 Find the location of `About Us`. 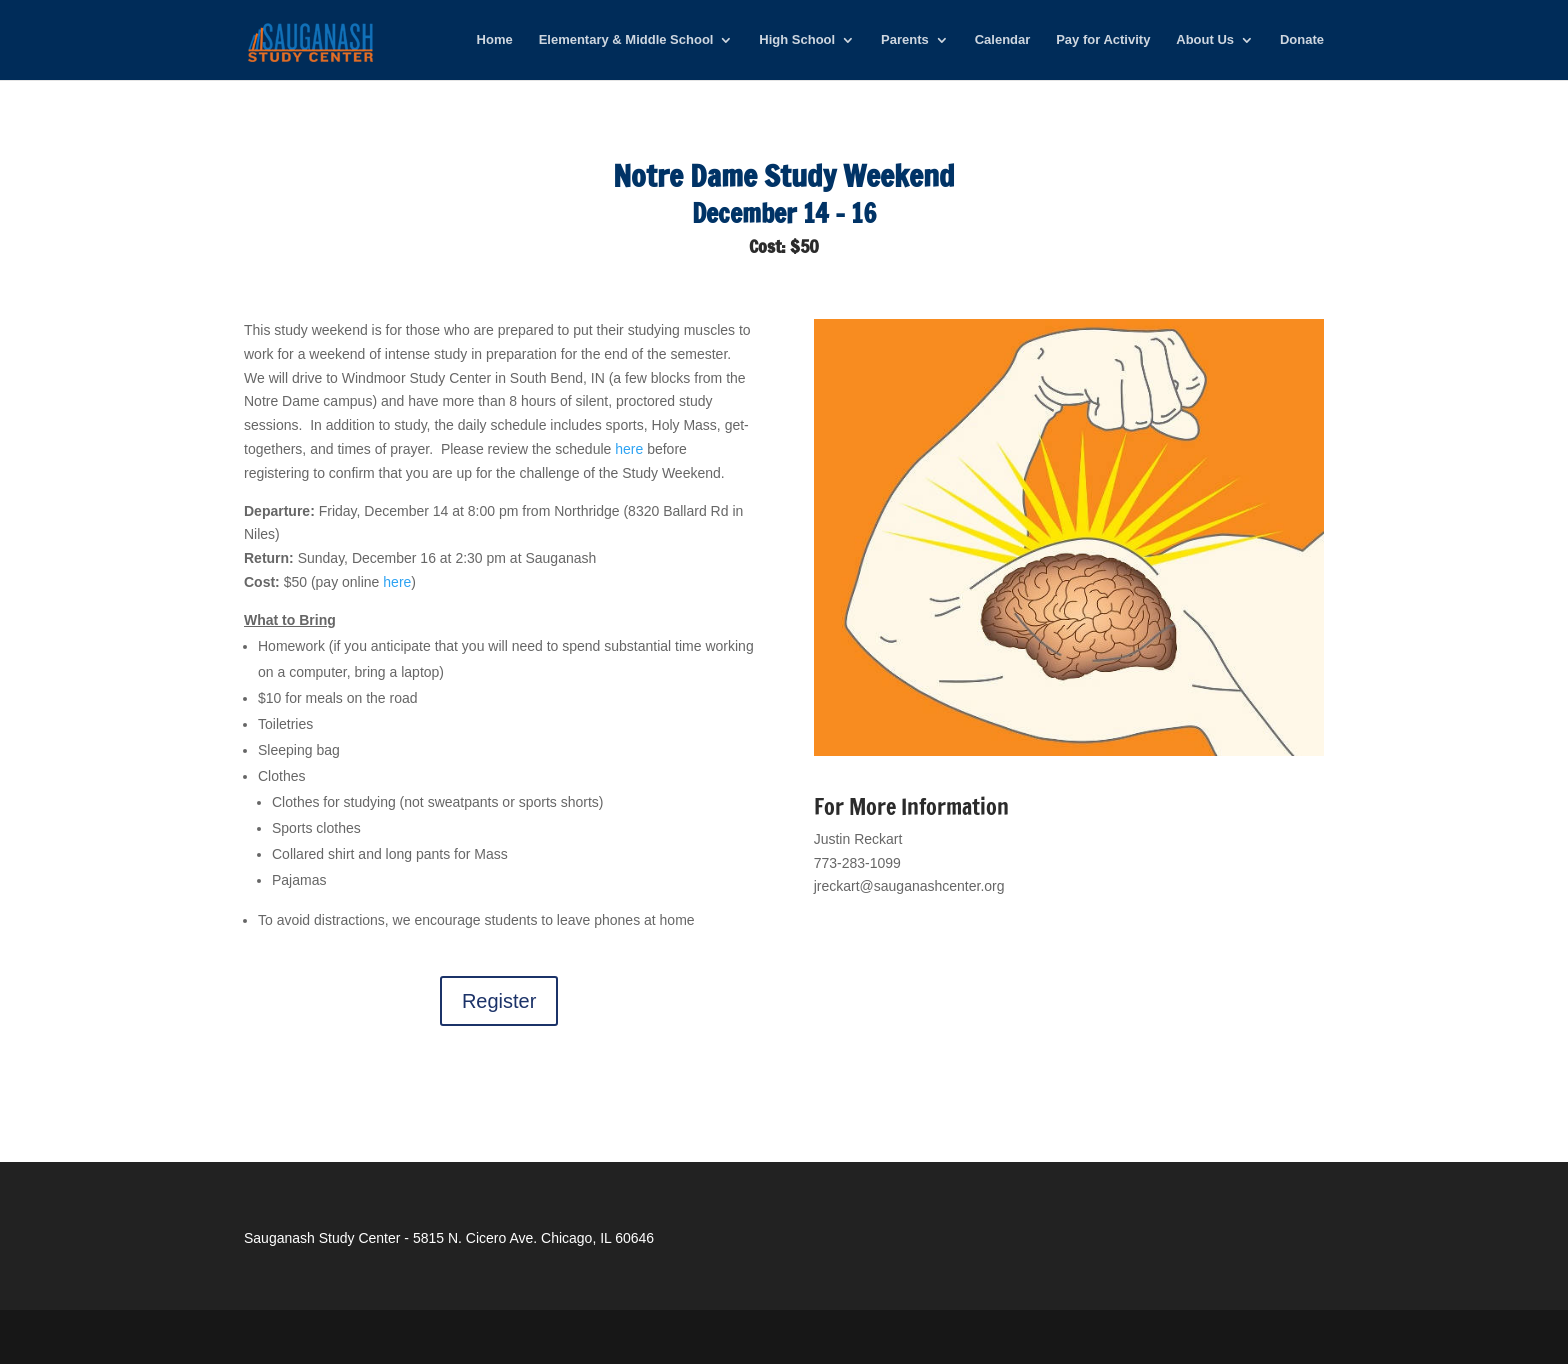

About Us is located at coordinates (1205, 40).